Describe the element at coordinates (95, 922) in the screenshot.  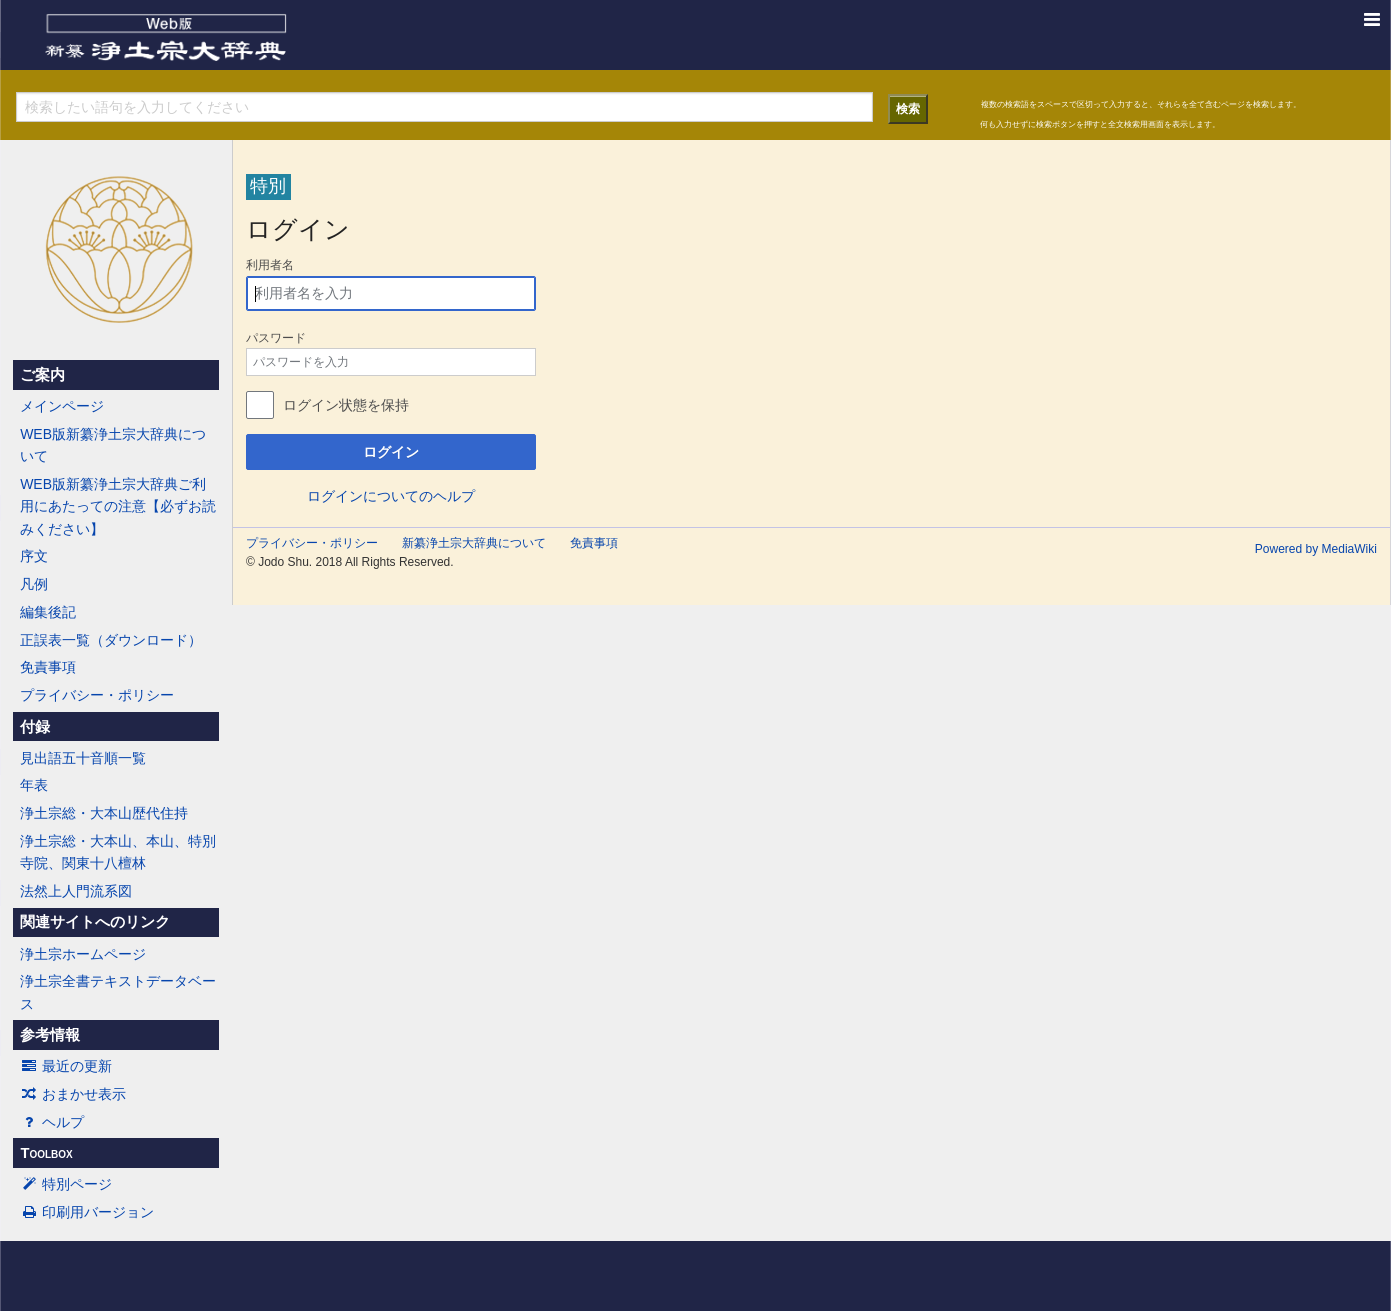
I see `関連サイトへのリンク` at that location.